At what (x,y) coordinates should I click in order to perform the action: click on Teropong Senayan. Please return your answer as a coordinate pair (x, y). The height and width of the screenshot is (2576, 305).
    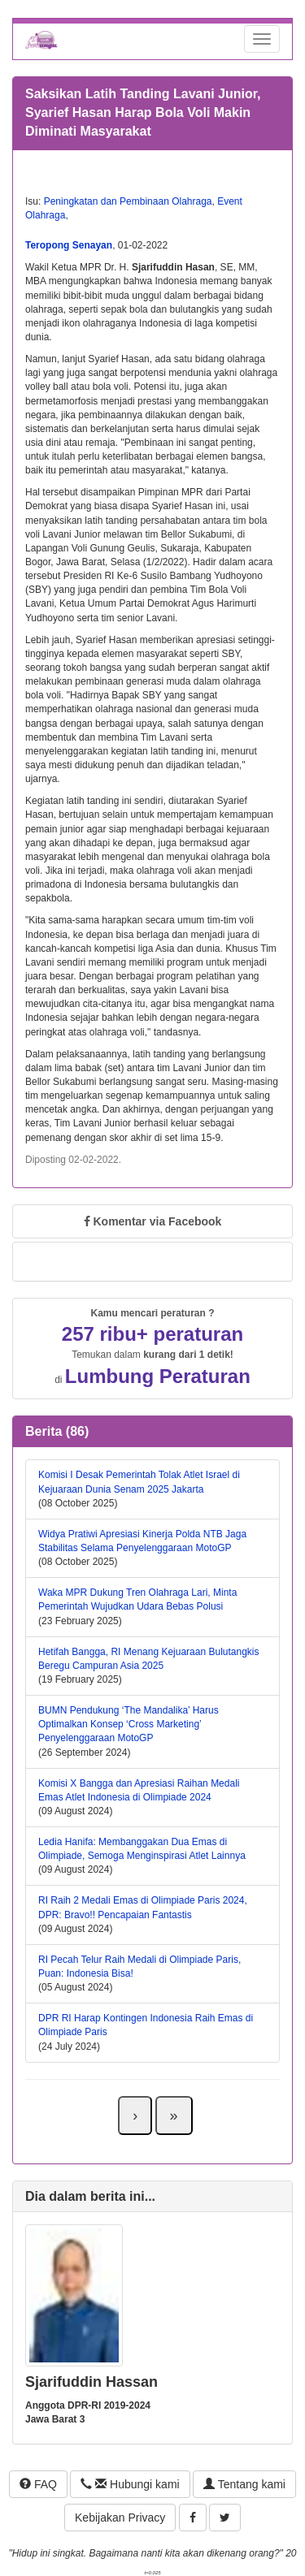
    Looking at the image, I should click on (68, 245).